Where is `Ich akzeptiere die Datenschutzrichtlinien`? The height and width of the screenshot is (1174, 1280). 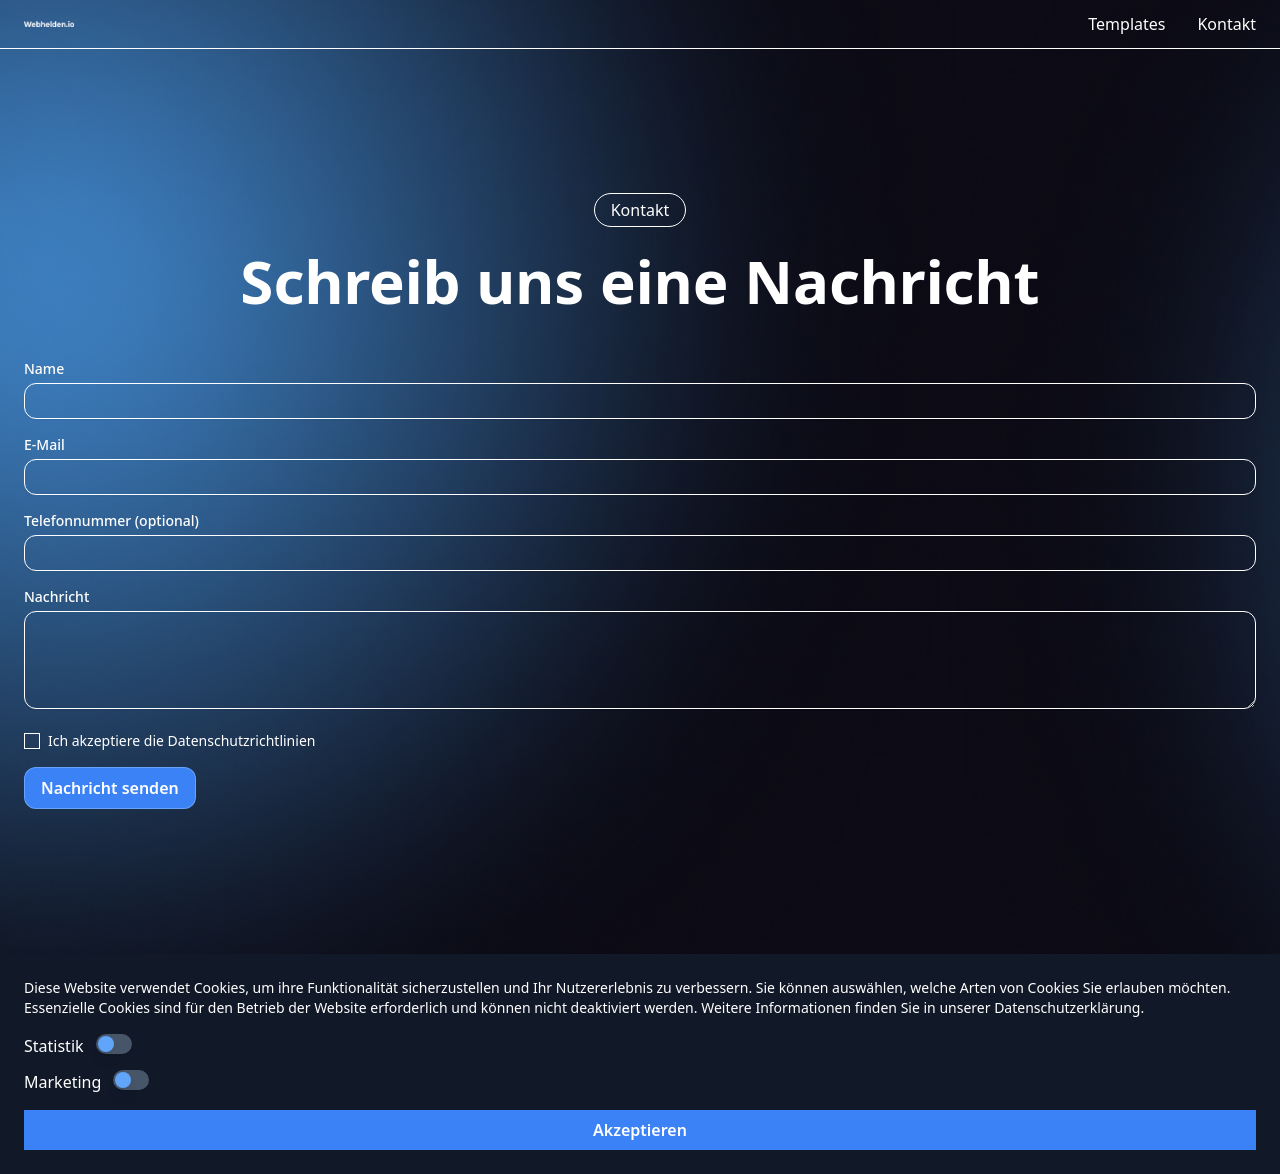
Ich akzeptiere die Datenschutzrichtlinien is located at coordinates (181, 740).